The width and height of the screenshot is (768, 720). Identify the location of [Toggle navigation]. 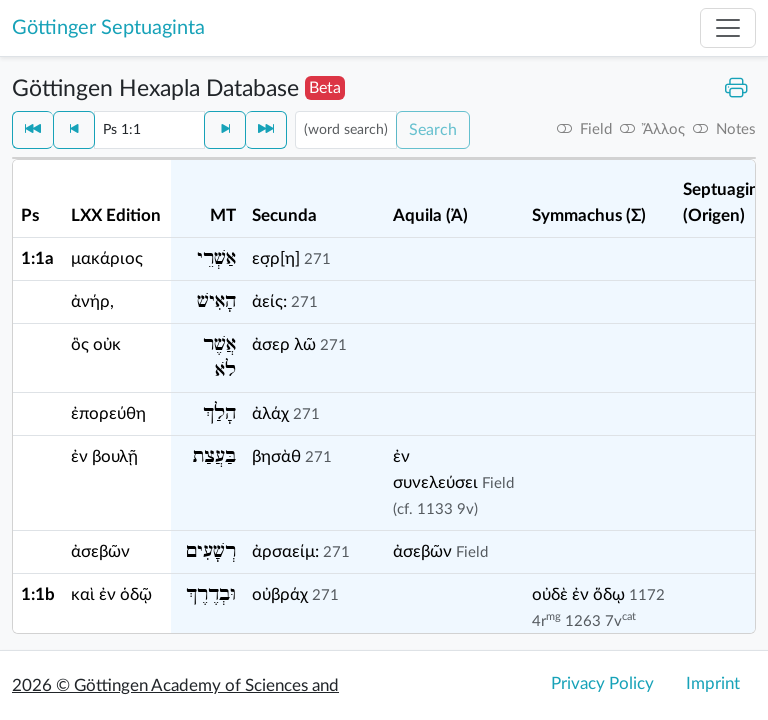
(728, 28).